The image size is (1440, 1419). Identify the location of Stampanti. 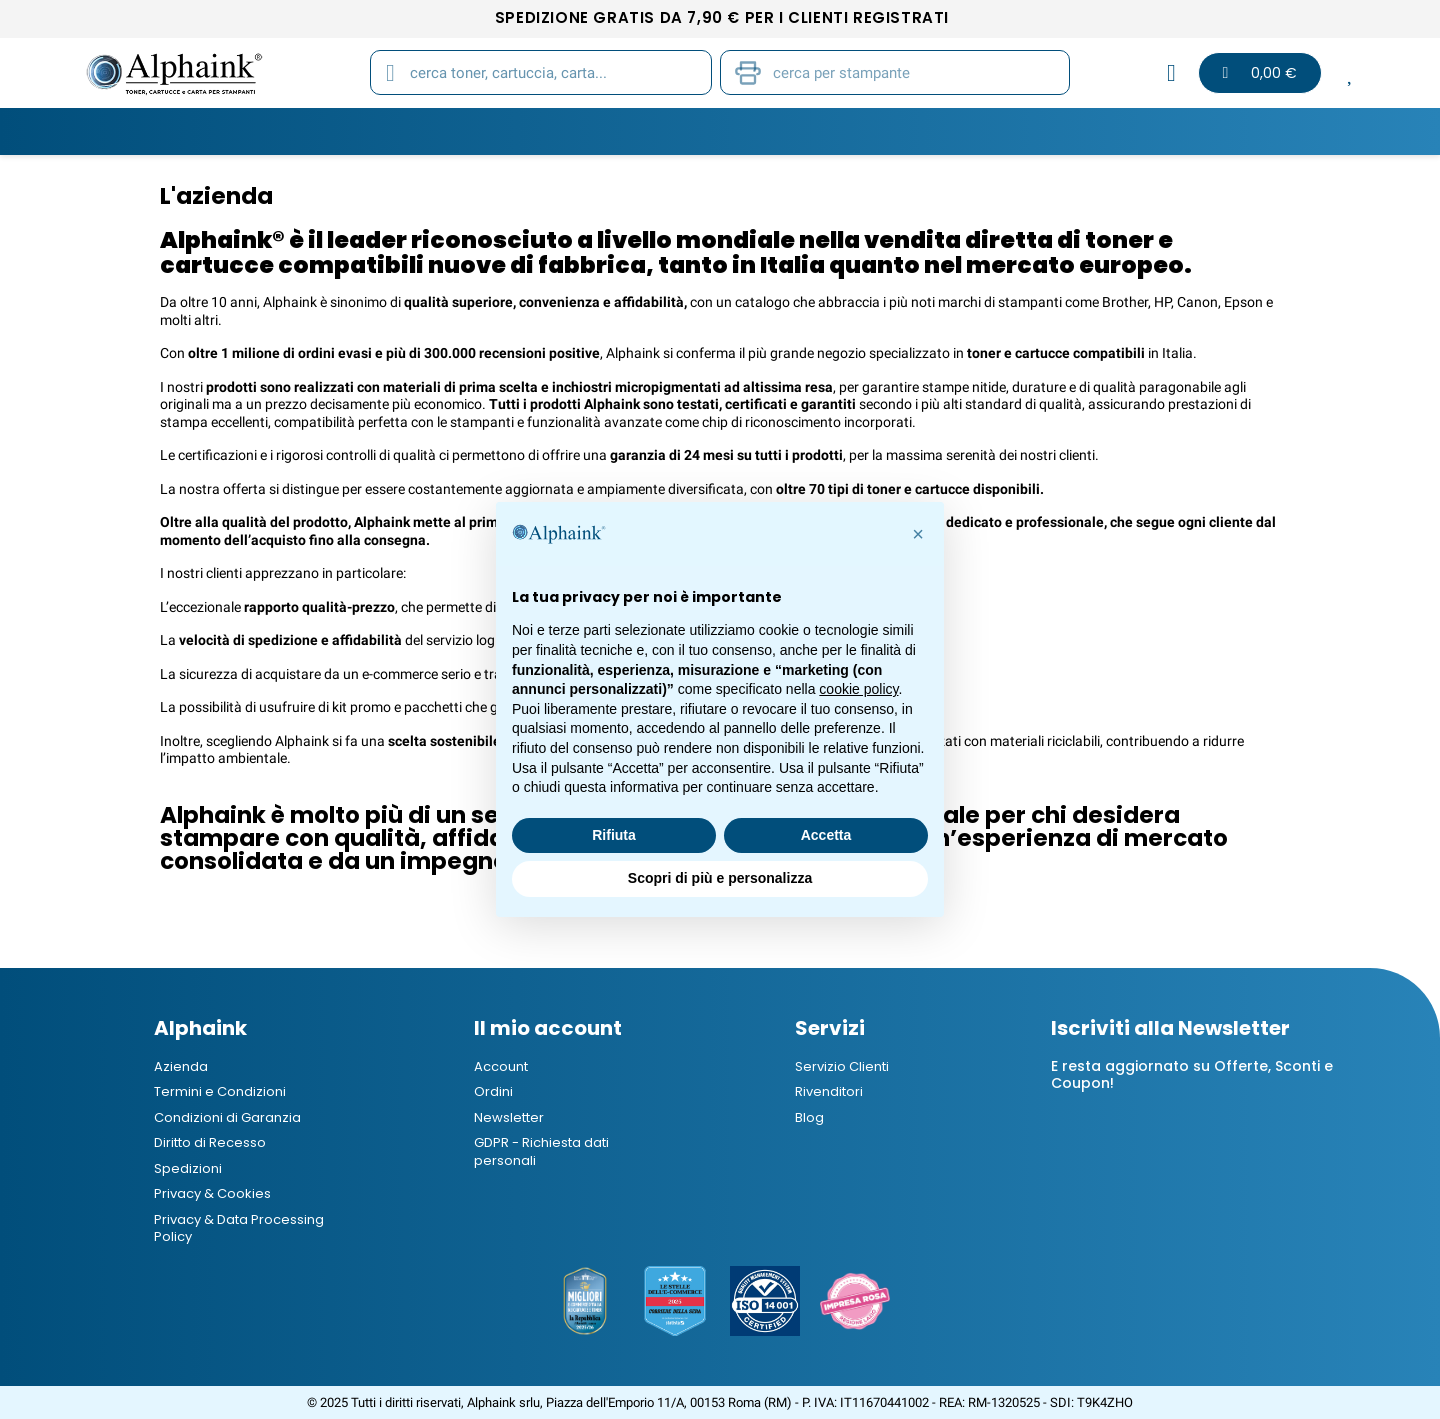
(713, 131).